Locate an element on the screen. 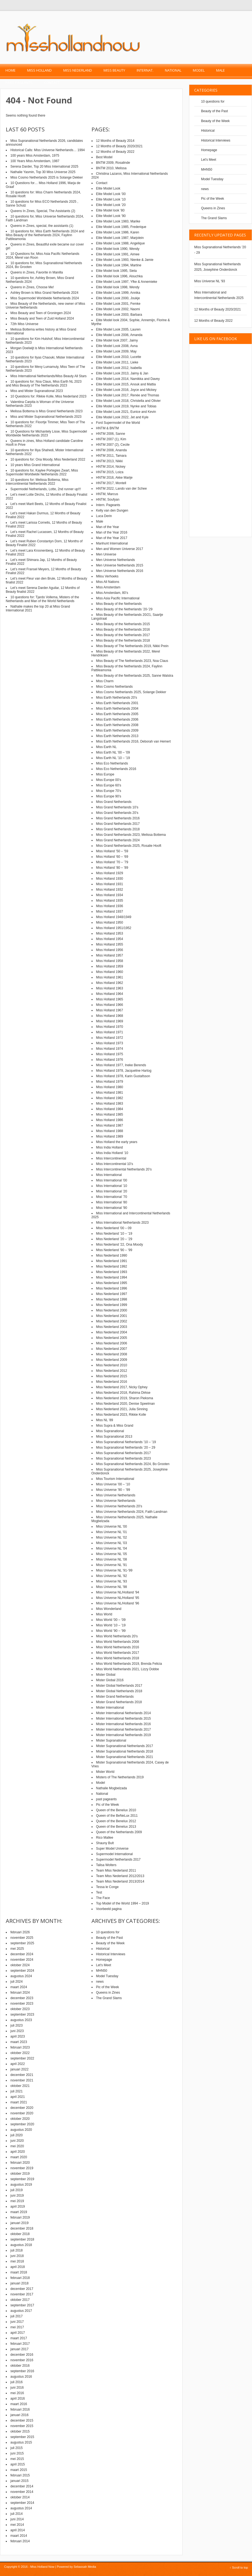 This screenshot has height=2576, width=252. Historical is located at coordinates (207, 130).